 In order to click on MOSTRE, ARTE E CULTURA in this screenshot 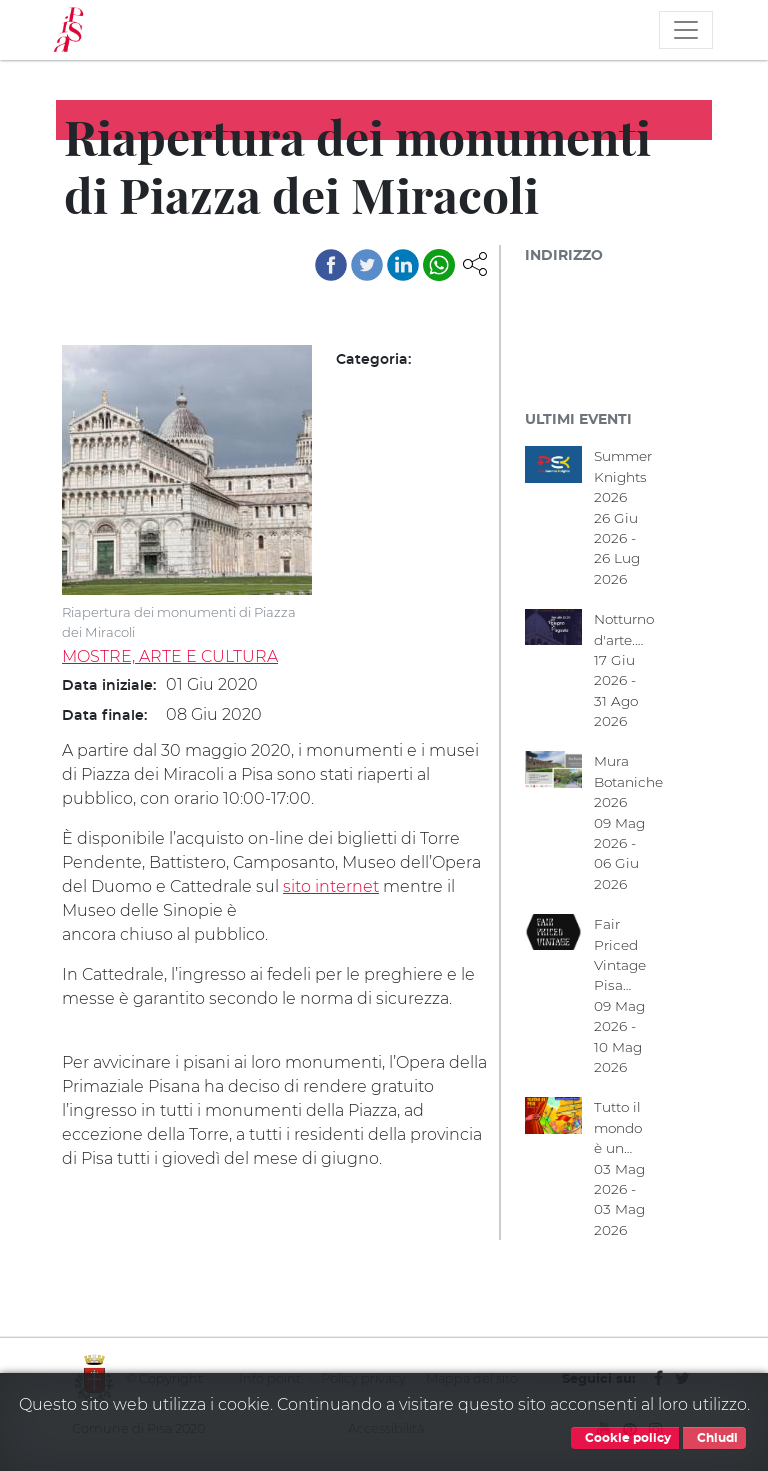, I will do `click(170, 656)`.